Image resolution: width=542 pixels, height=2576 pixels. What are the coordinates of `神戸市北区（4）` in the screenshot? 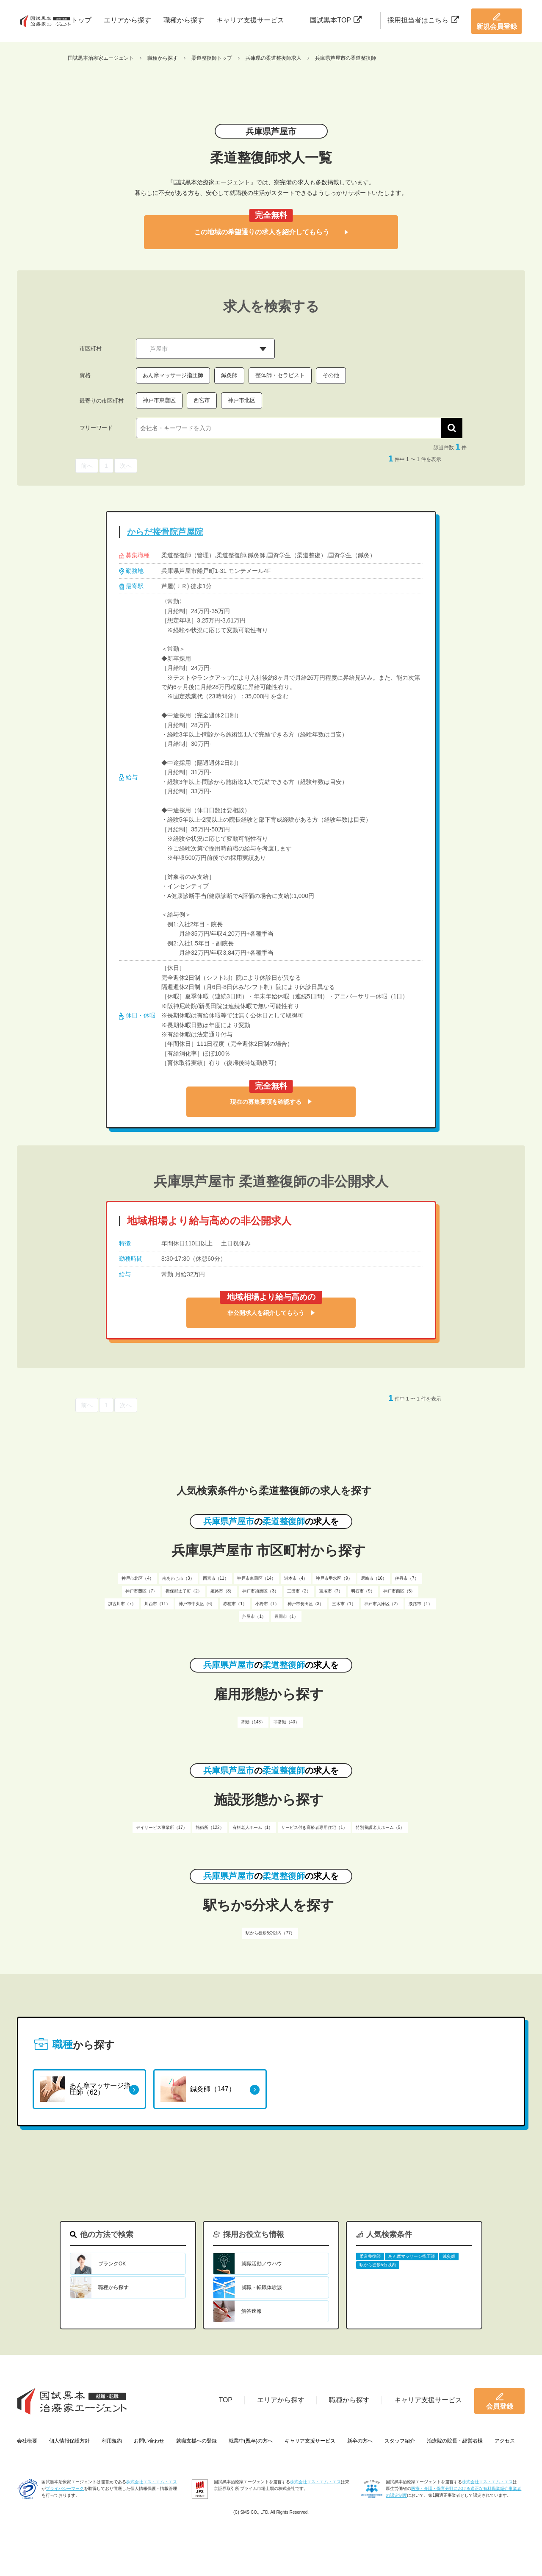 It's located at (138, 1578).